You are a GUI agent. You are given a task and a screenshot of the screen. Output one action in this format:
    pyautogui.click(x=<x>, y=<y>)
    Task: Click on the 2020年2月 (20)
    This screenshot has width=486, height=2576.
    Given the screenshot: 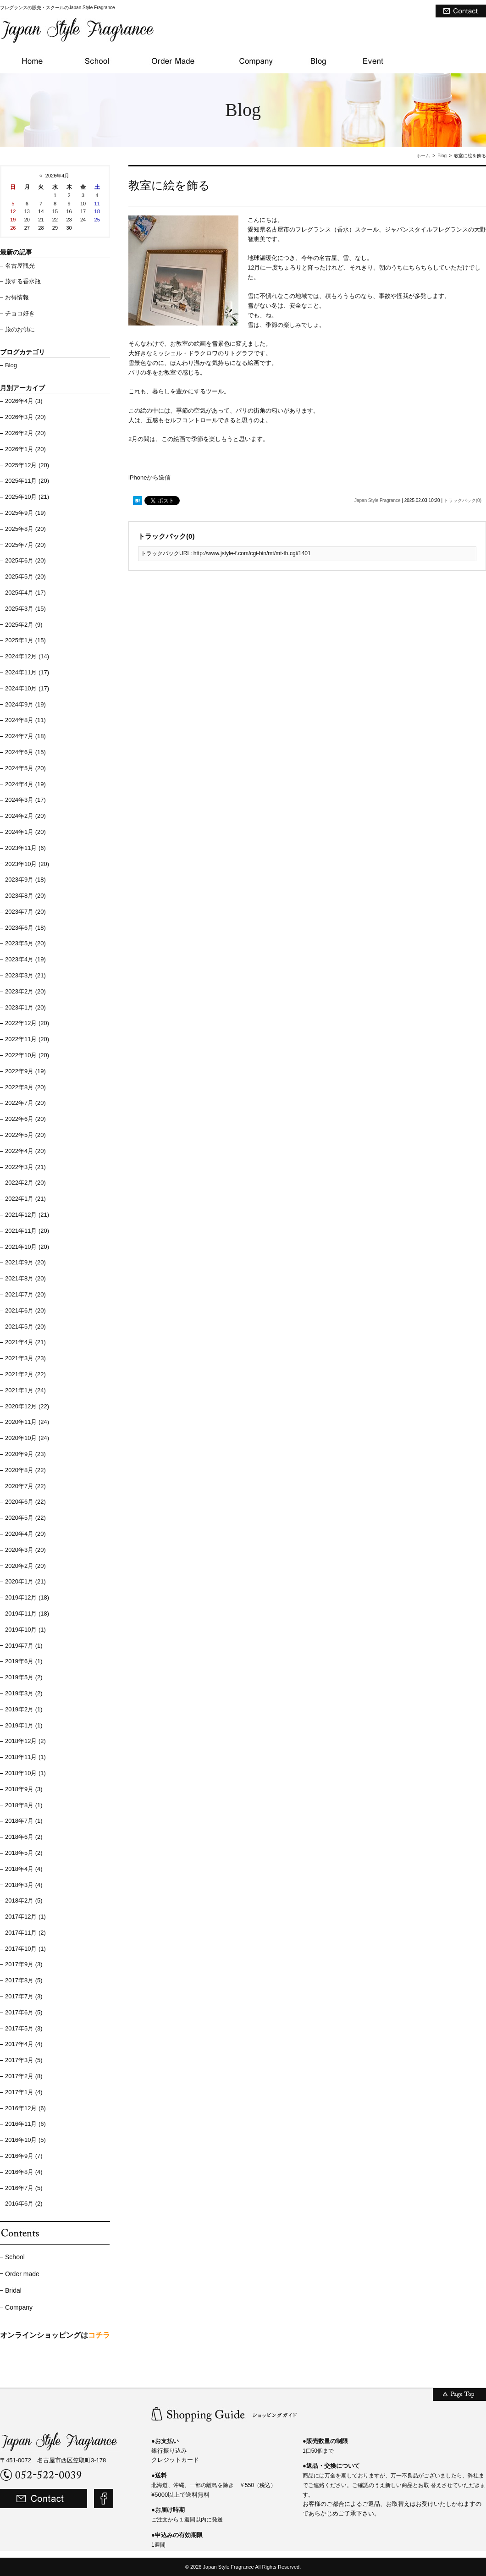 What is the action you would take?
    pyautogui.click(x=25, y=1565)
    